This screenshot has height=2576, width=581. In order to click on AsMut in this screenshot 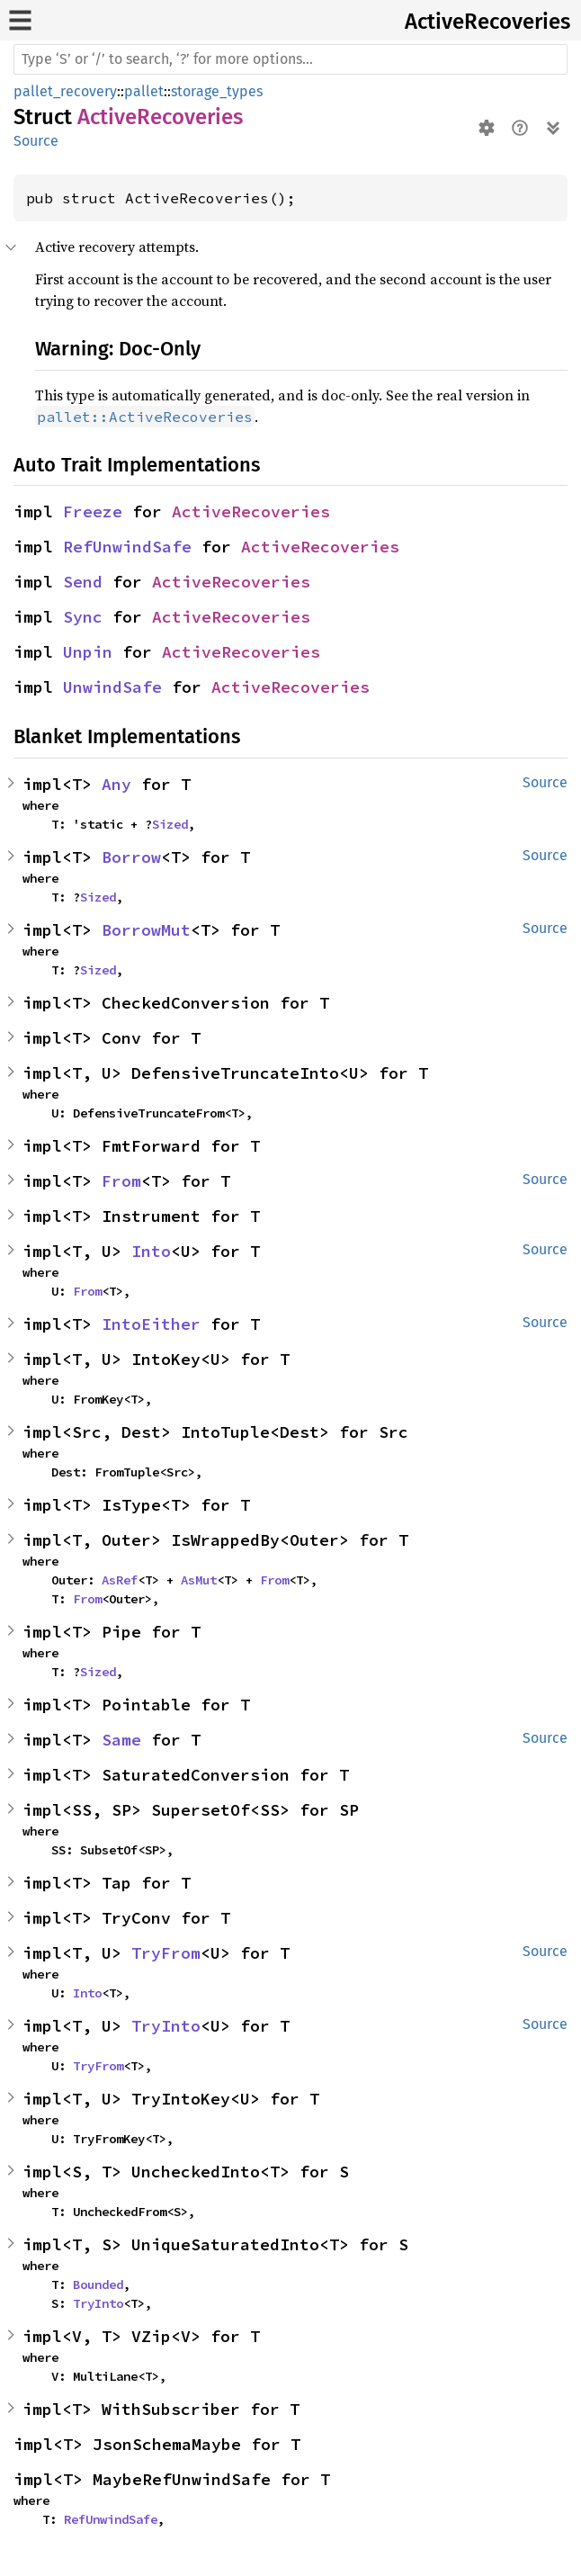, I will do `click(199, 1580)`.